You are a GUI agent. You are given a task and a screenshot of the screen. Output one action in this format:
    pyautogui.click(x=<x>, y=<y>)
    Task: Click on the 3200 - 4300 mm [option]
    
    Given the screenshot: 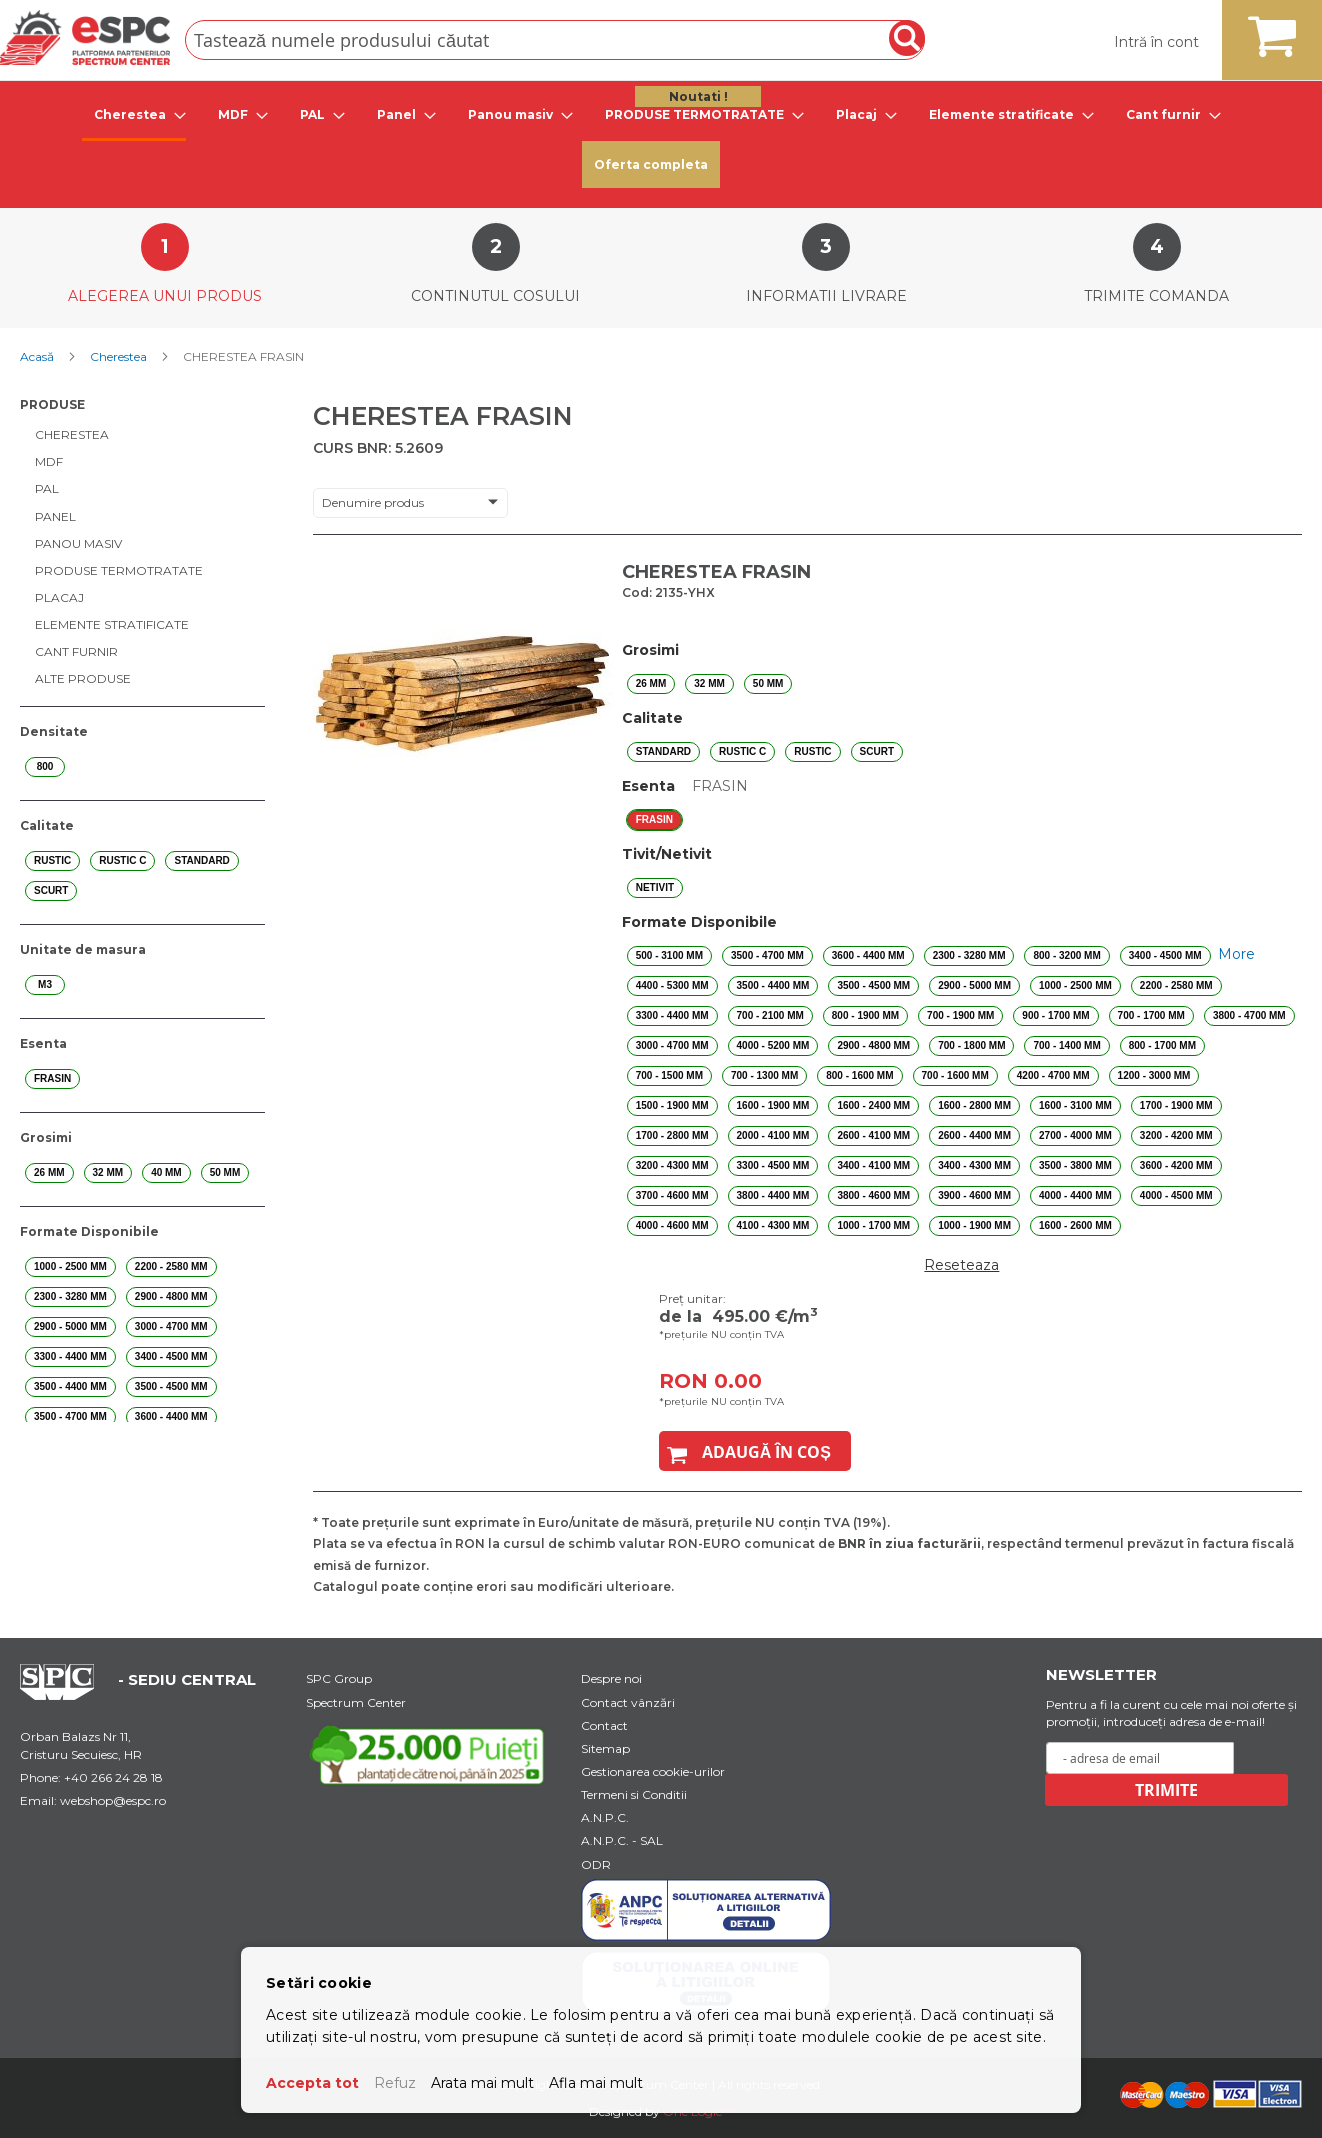 What is the action you would take?
    pyautogui.click(x=672, y=1165)
    